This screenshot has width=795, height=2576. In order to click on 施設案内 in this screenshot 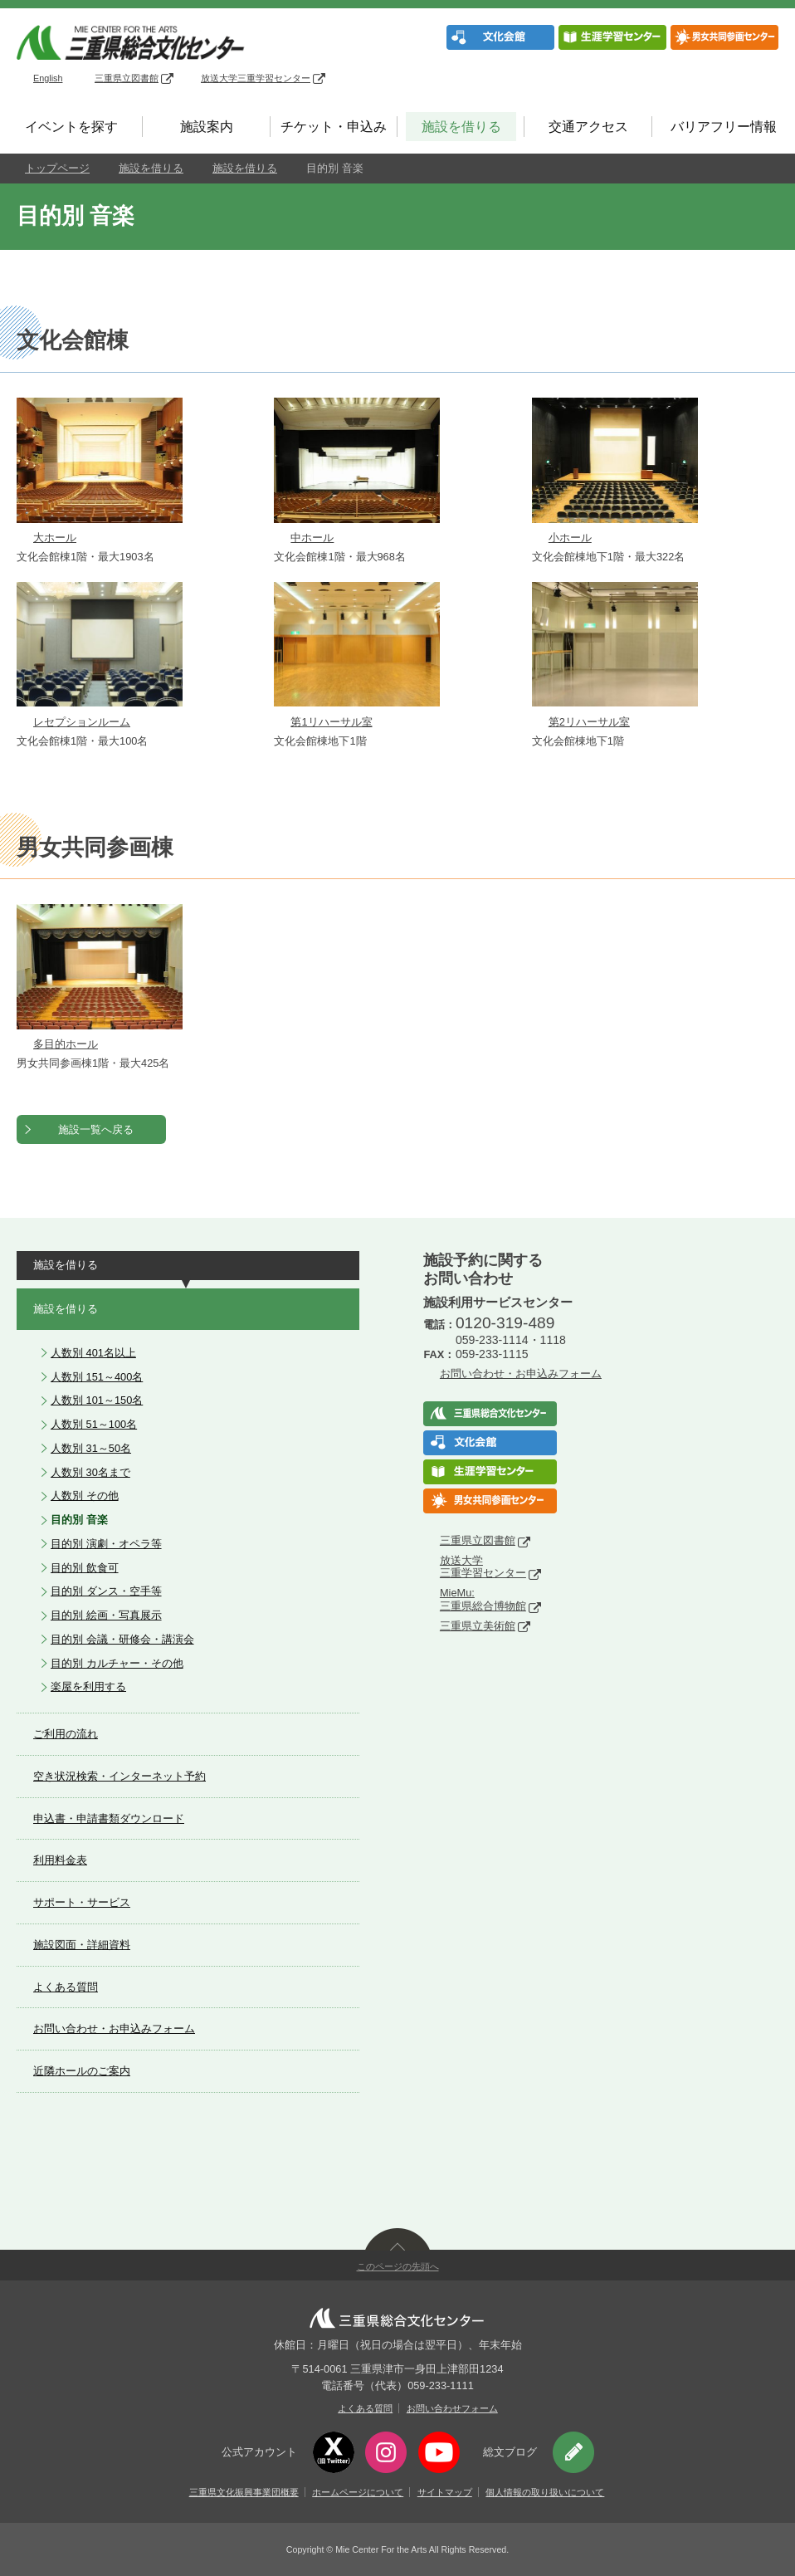, I will do `click(206, 127)`.